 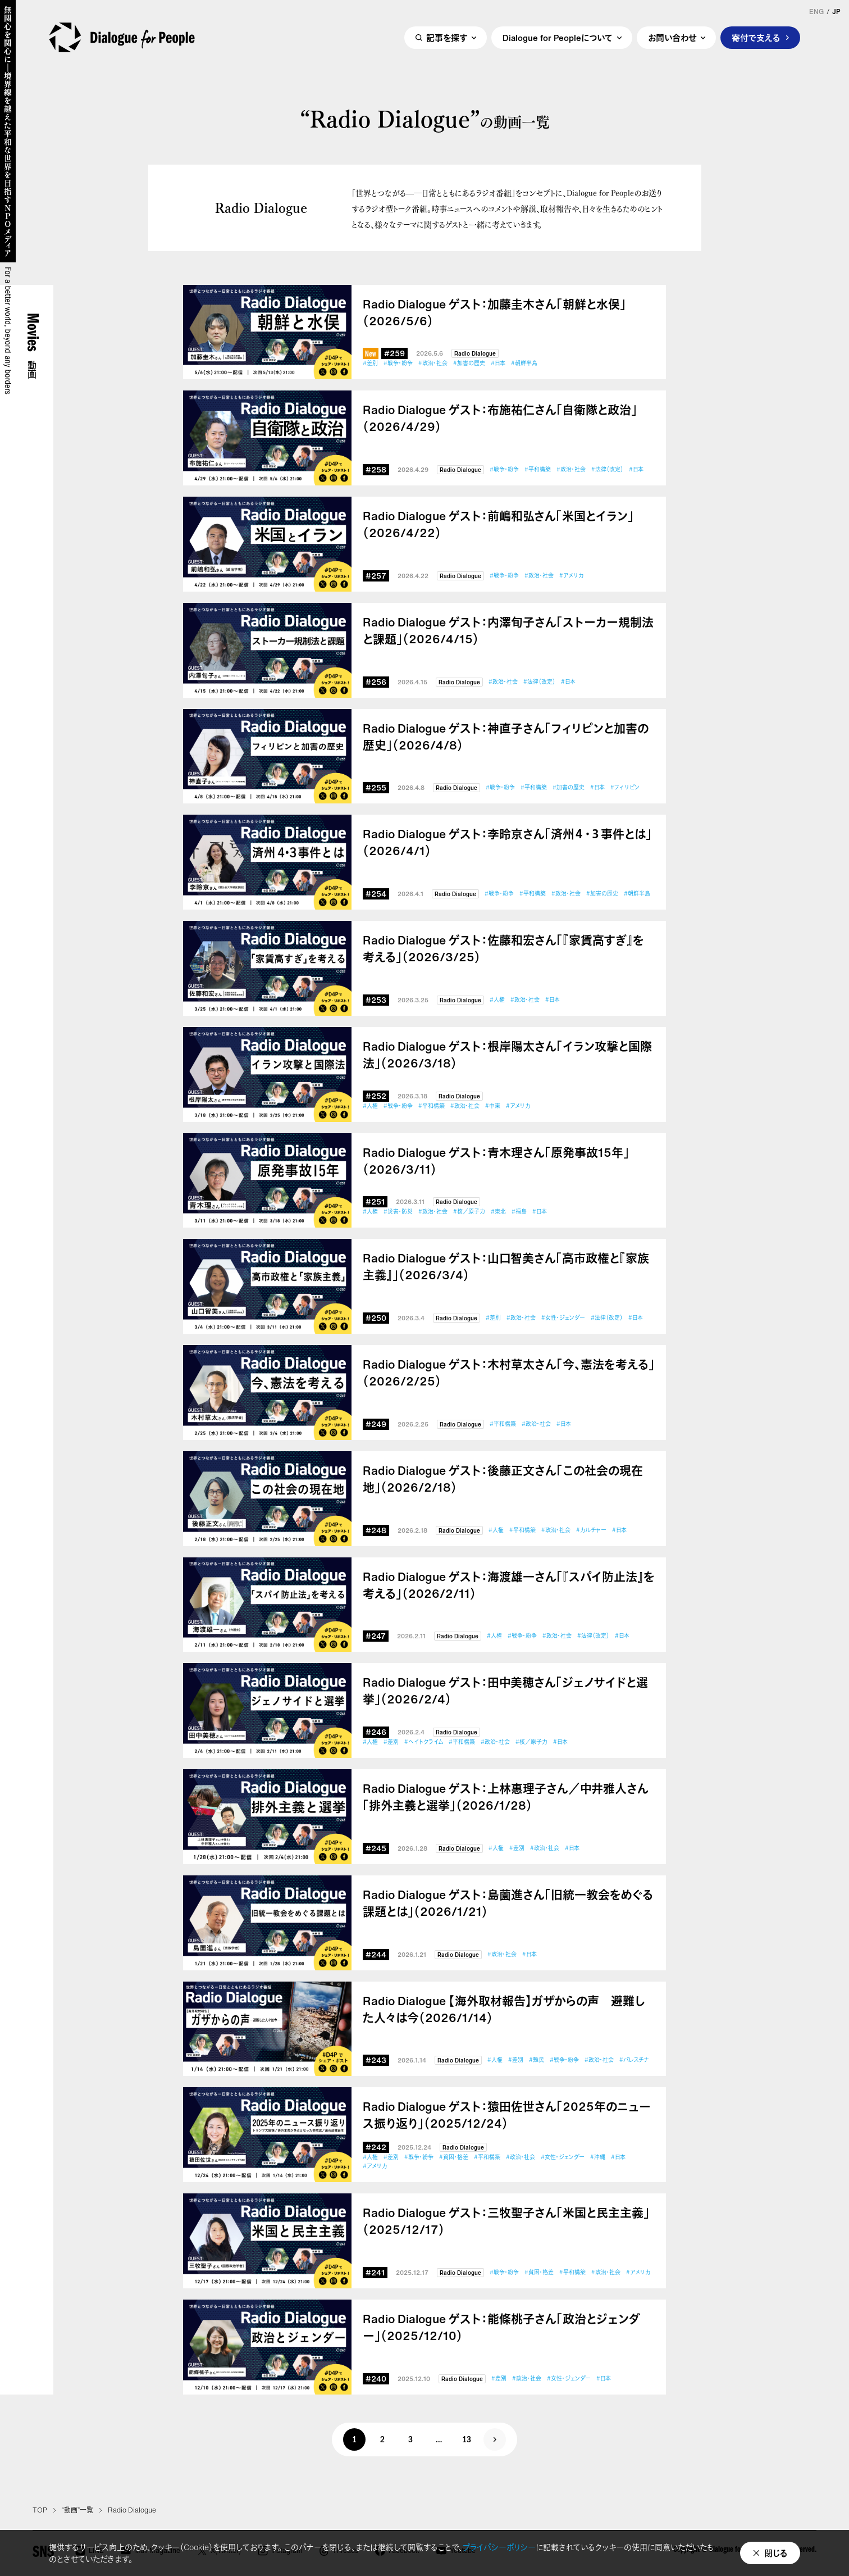 What do you see at coordinates (370, 363) in the screenshot?
I see `#差別` at bounding box center [370, 363].